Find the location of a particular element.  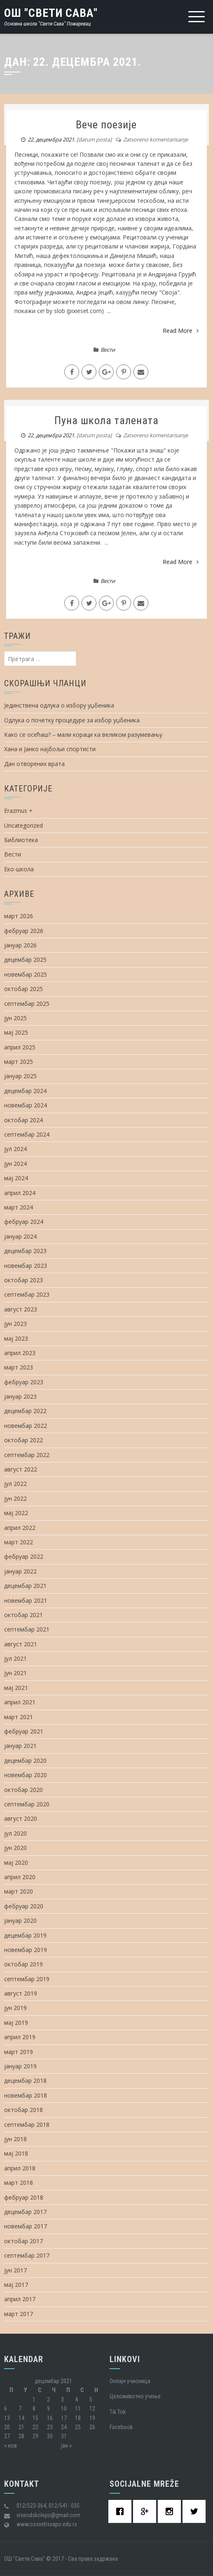

март 2021 is located at coordinates (18, 1717).